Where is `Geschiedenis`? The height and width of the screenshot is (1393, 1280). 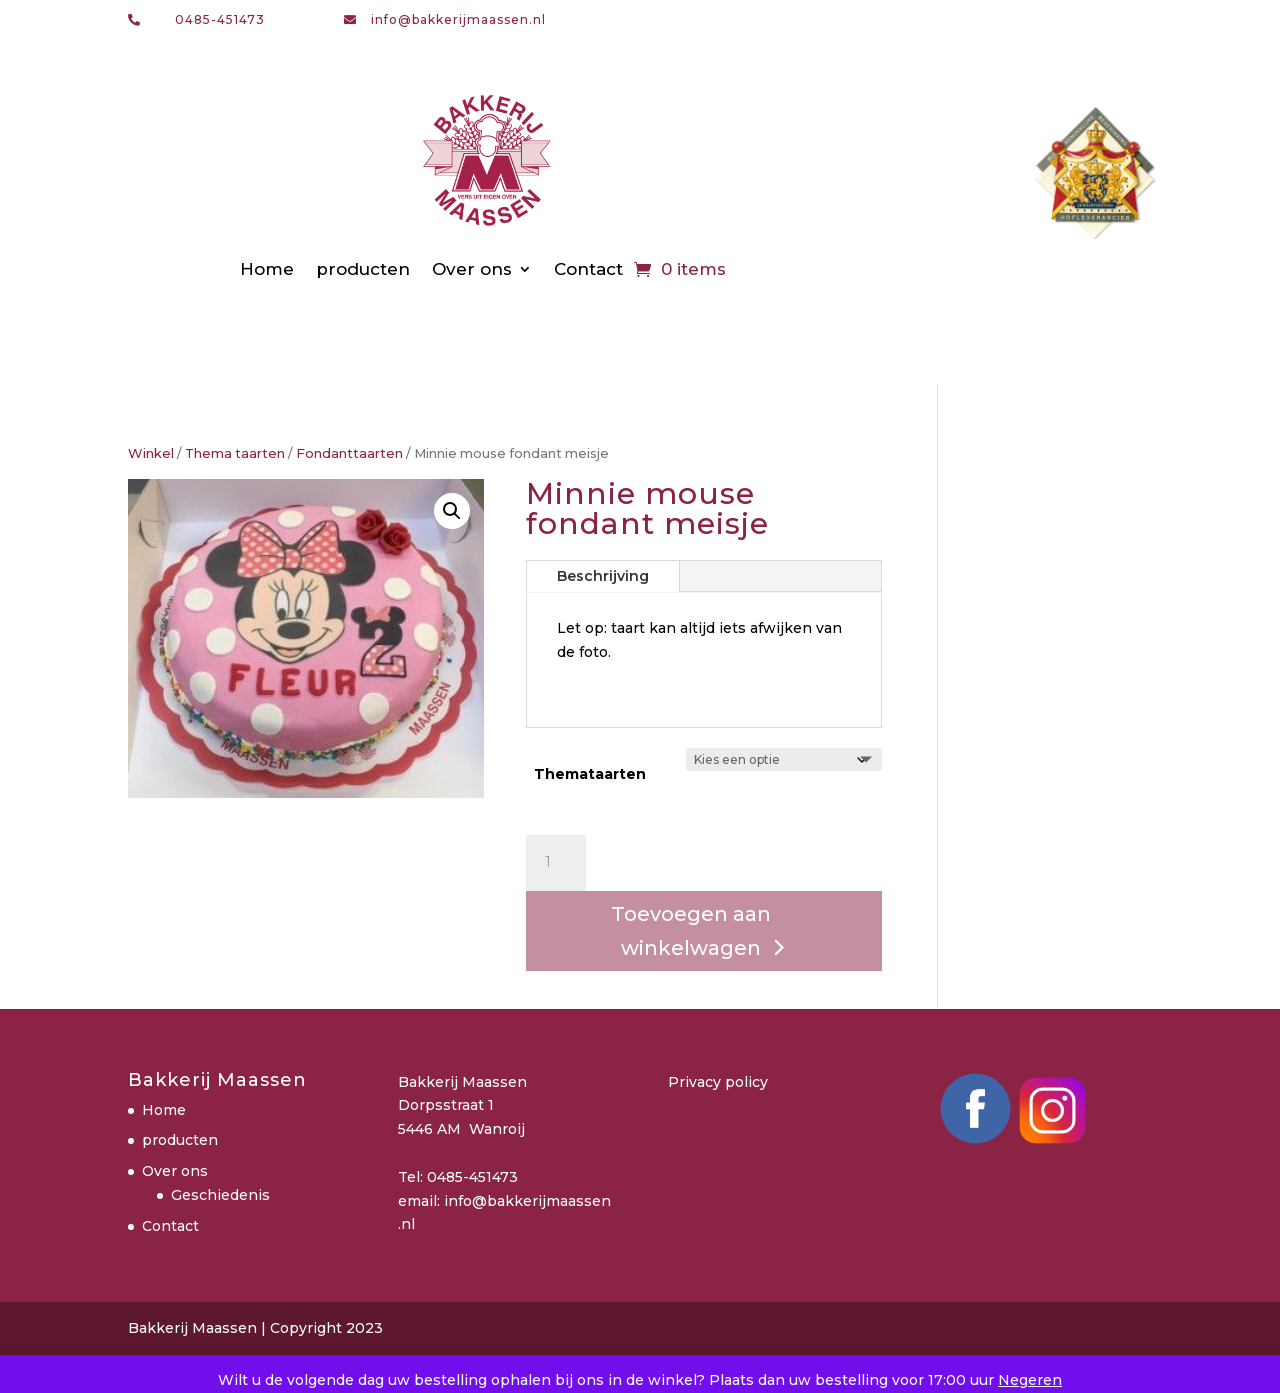 Geschiedenis is located at coordinates (220, 1195).